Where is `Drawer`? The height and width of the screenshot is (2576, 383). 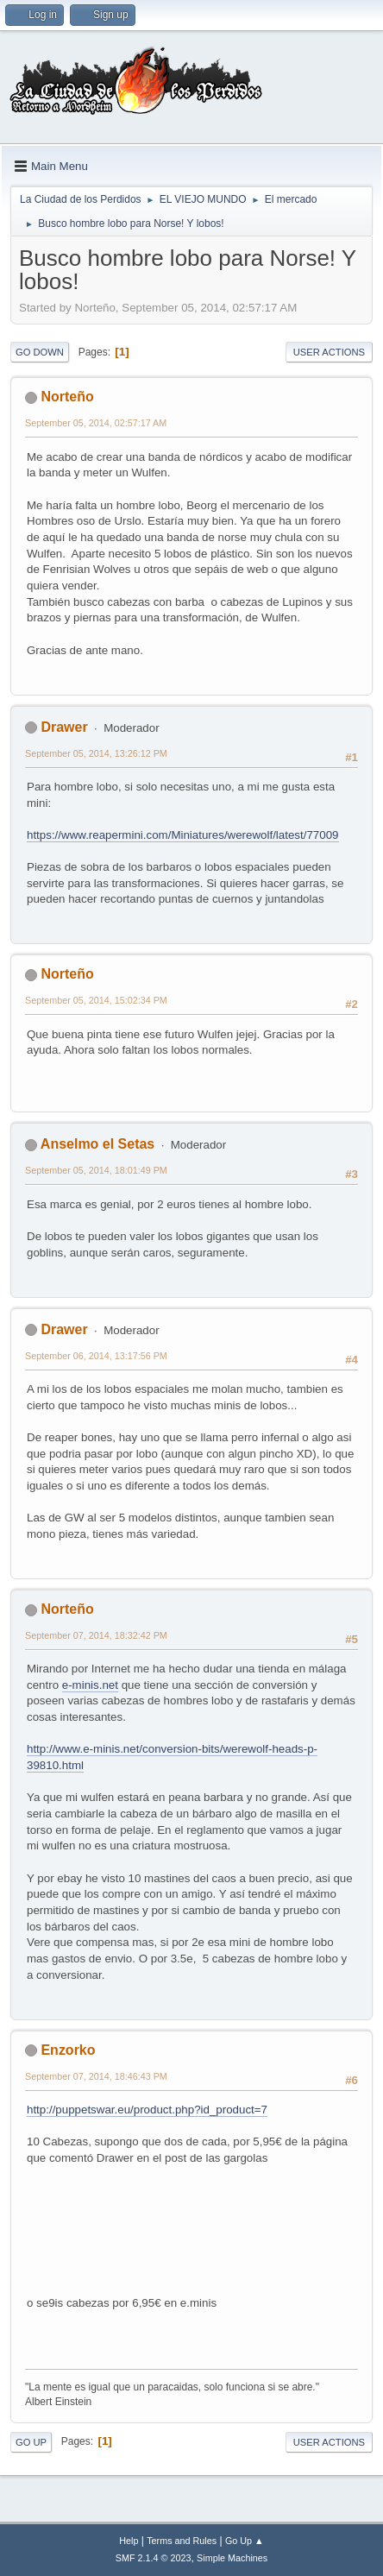 Drawer is located at coordinates (64, 727).